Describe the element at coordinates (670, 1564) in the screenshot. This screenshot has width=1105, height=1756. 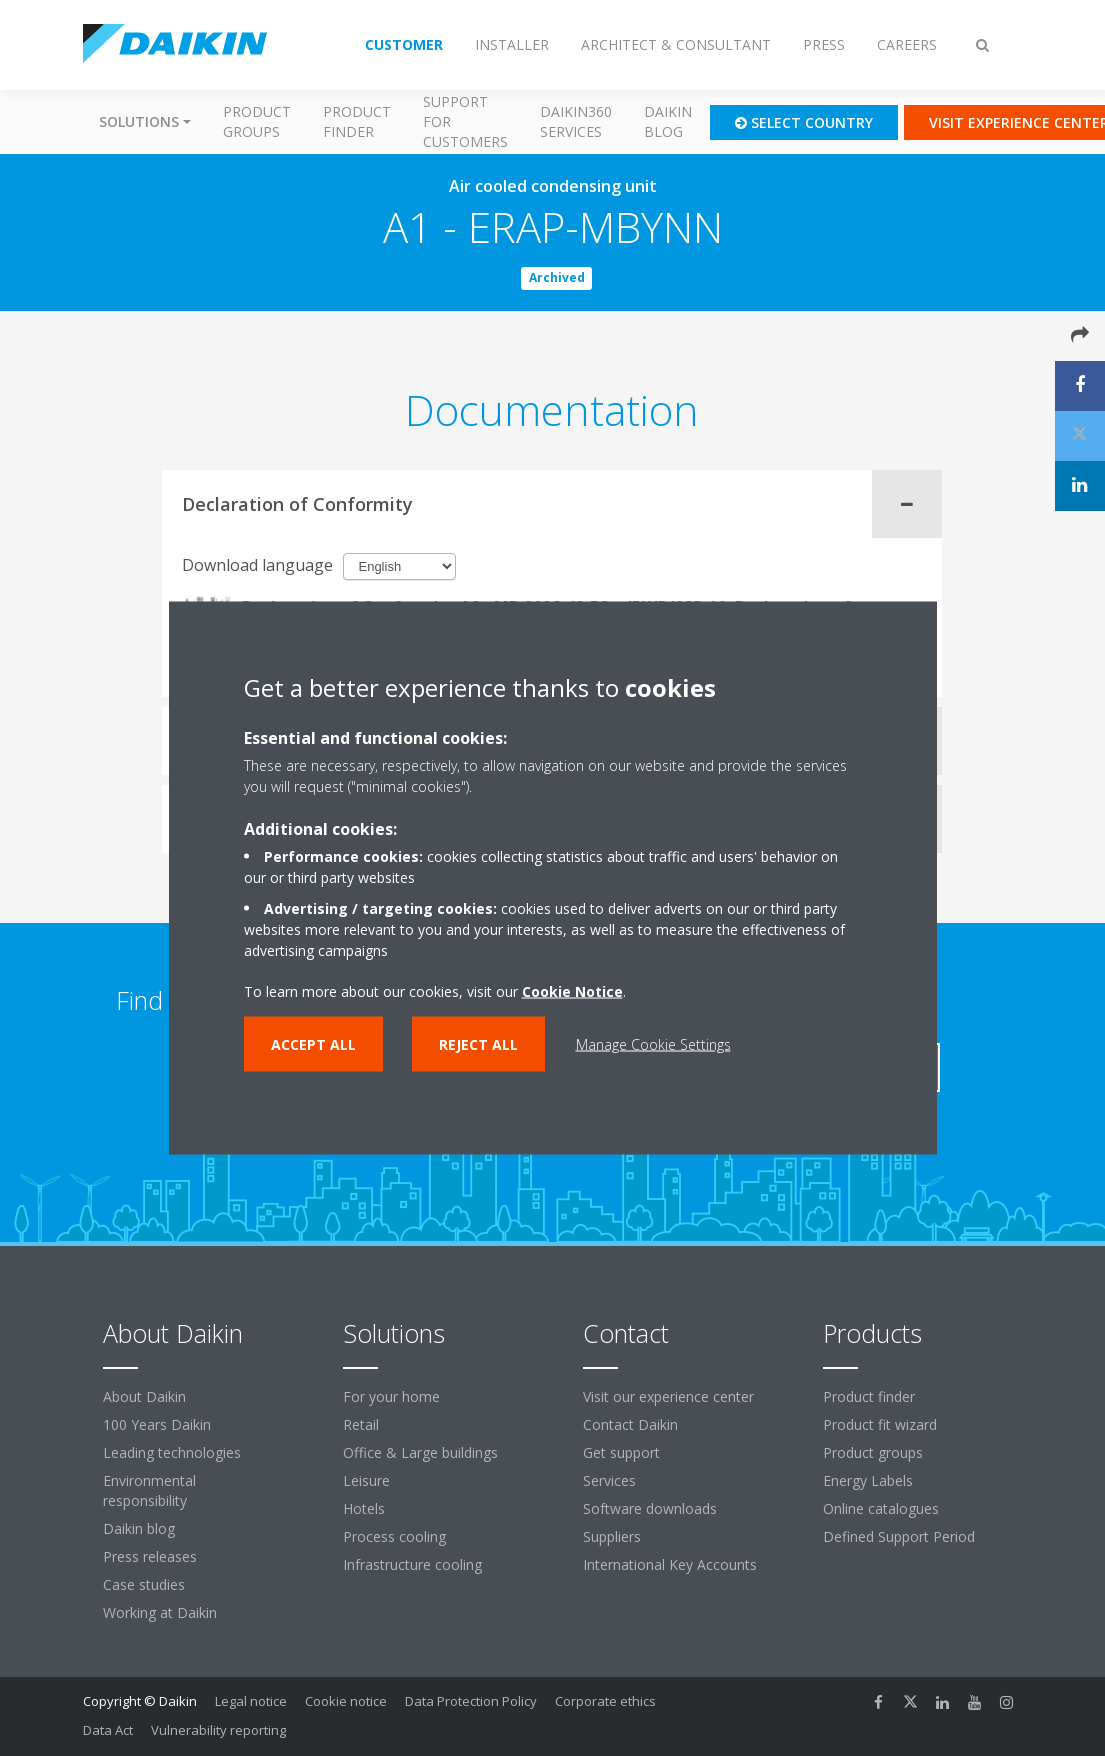
I see `International Key Accounts` at that location.